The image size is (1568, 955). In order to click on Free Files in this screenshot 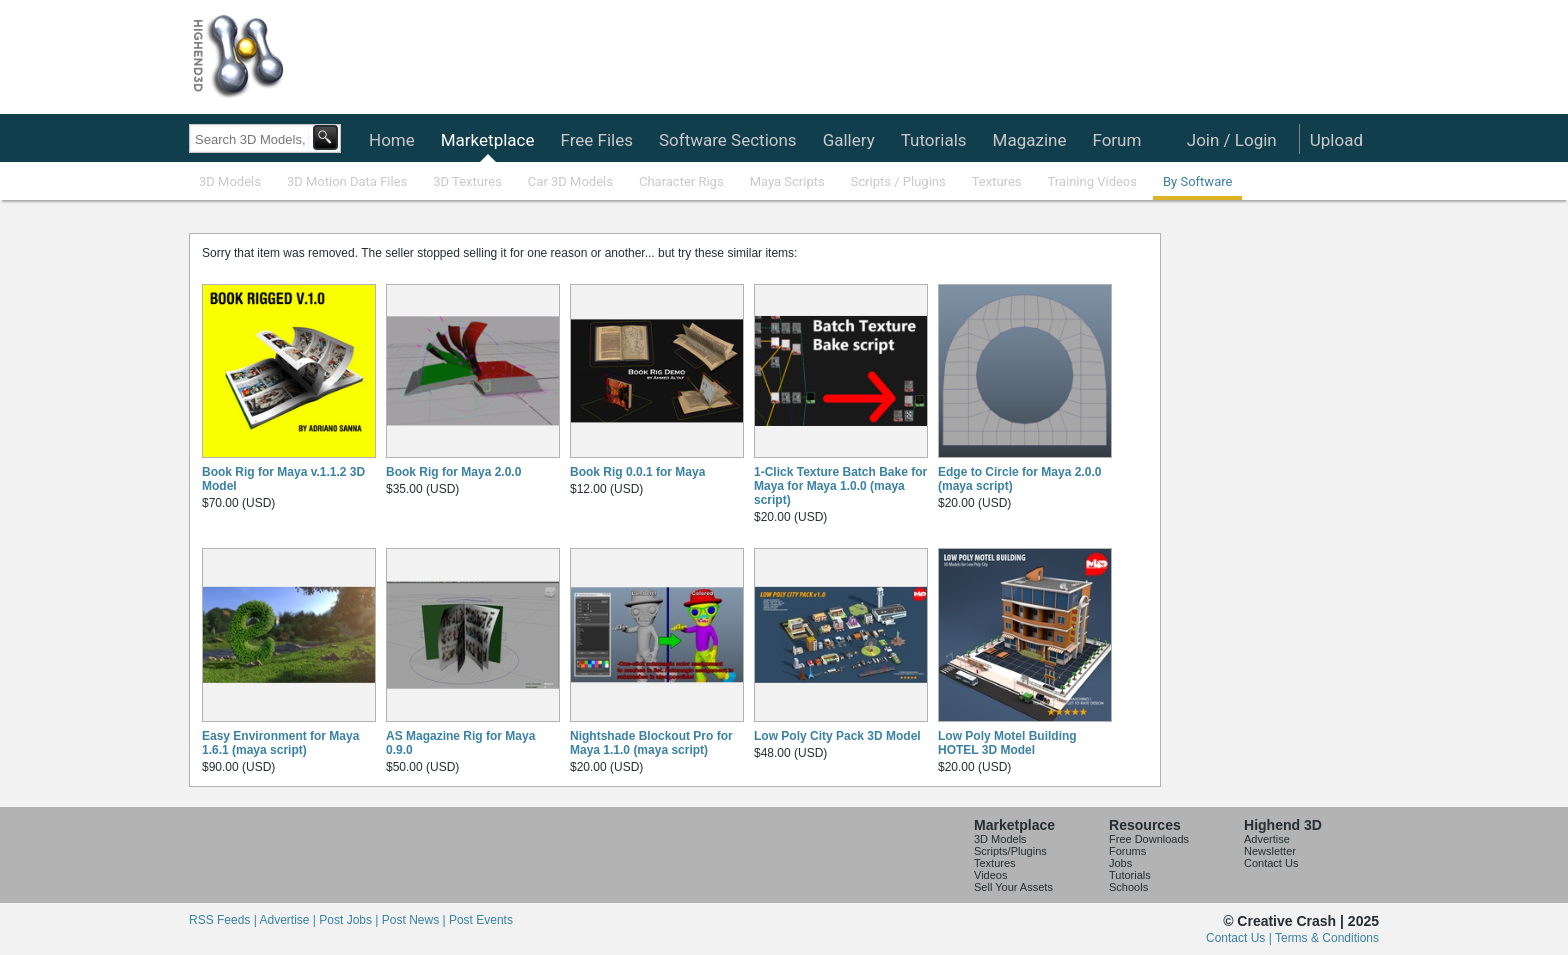, I will do `click(596, 140)`.